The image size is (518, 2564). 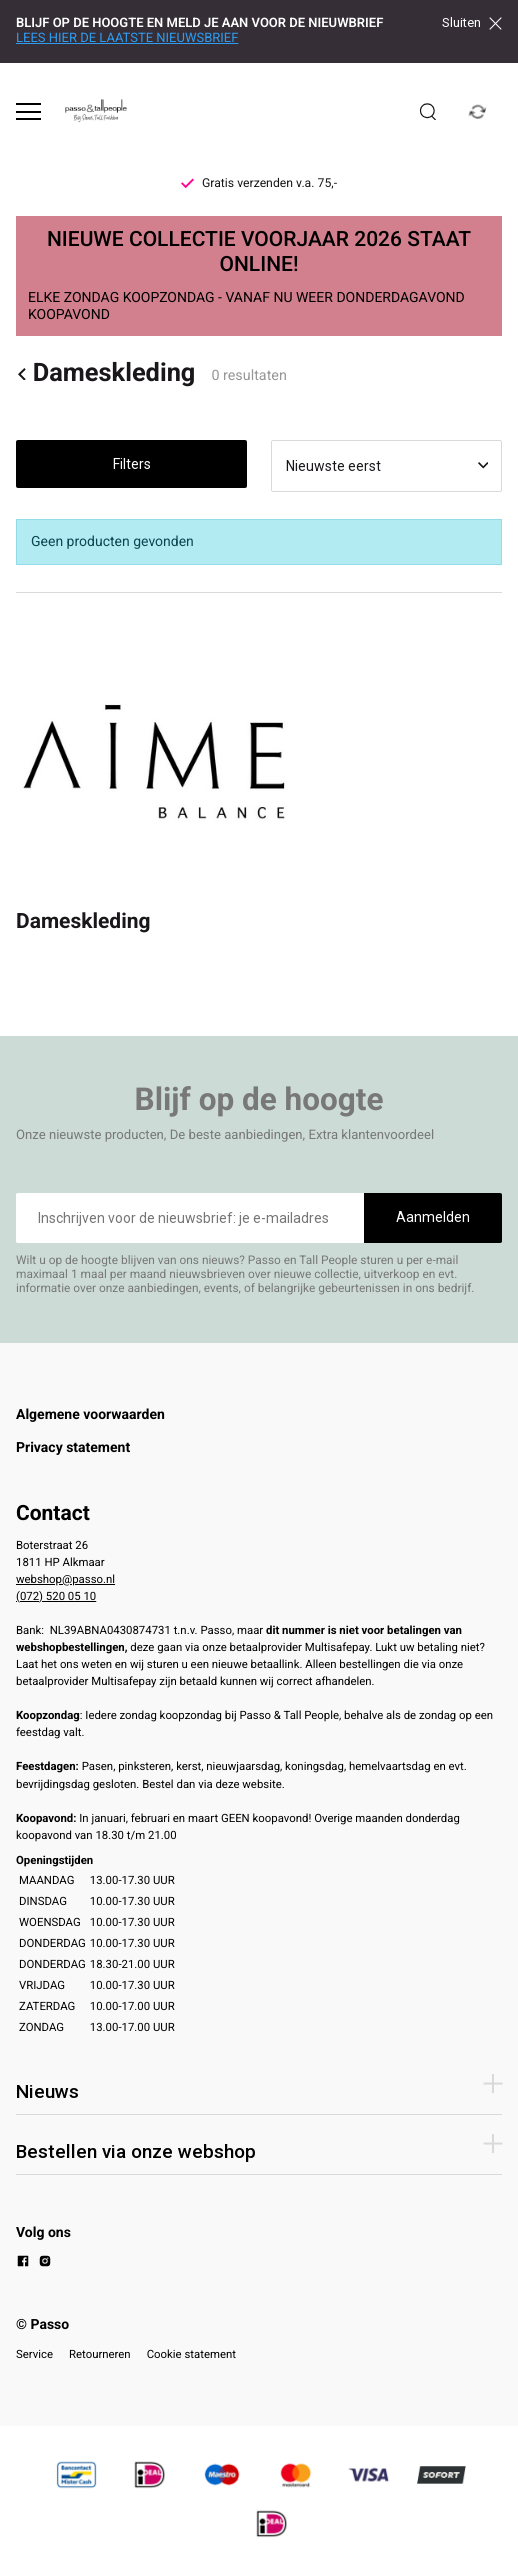 I want to click on Algemene voorwaarden, so click(x=90, y=1415).